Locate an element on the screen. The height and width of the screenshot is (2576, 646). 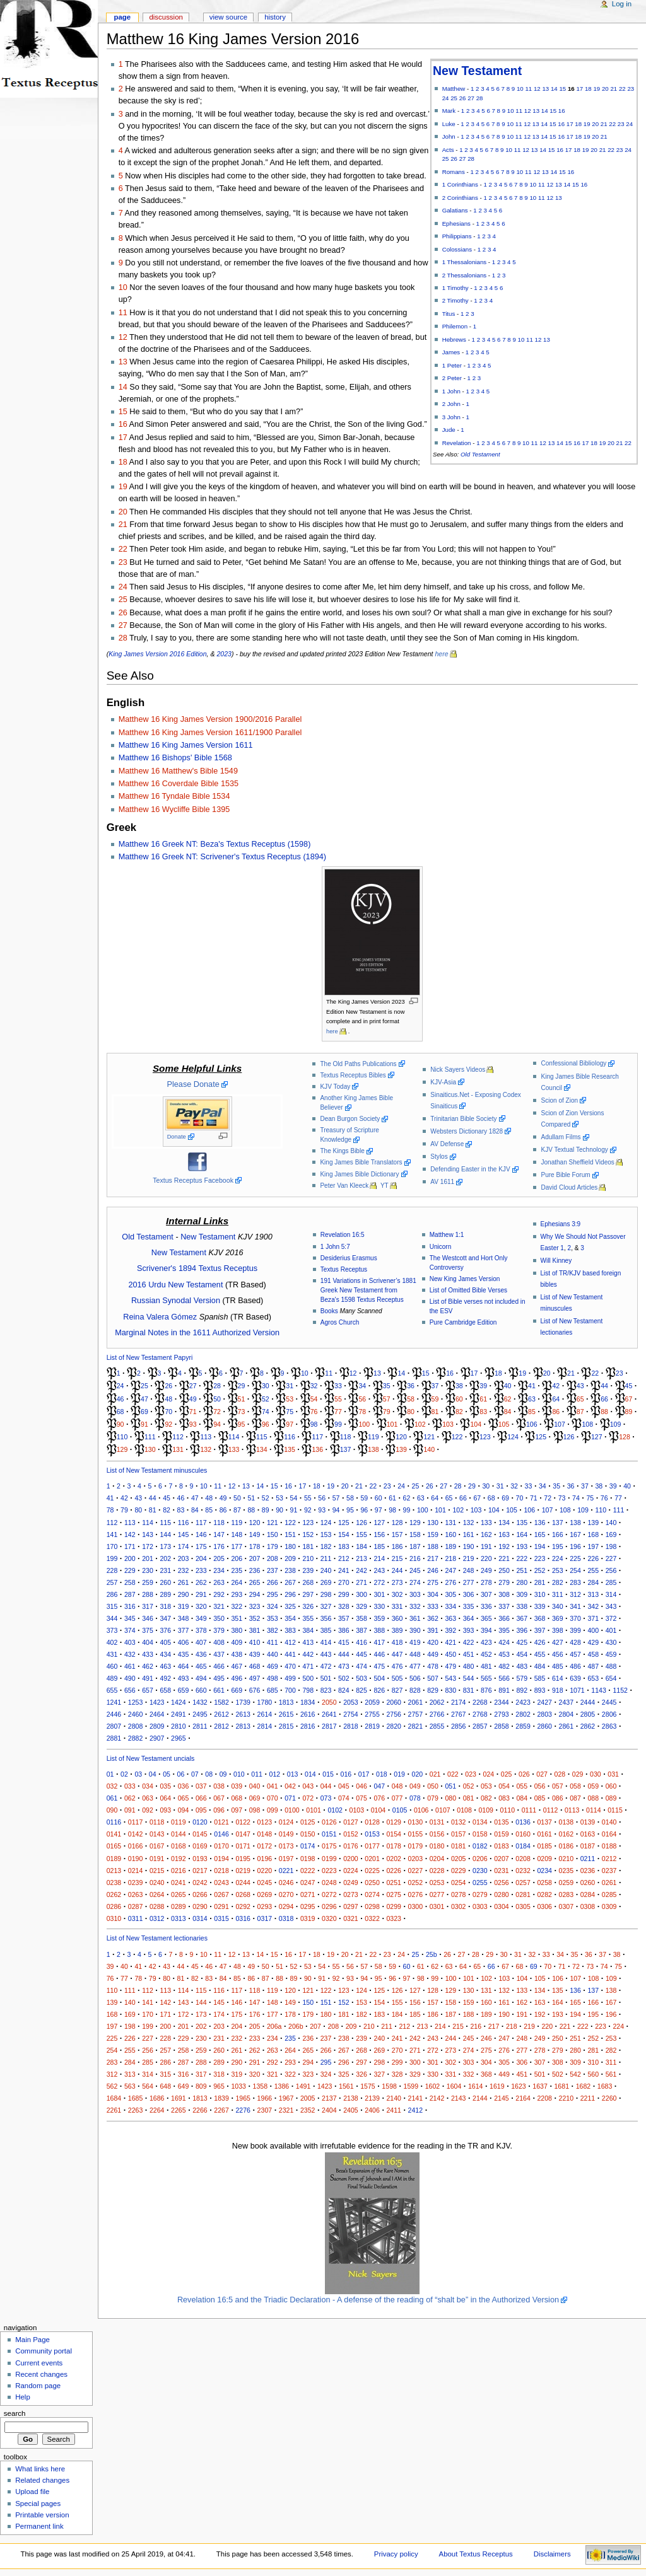
422 is located at coordinates (468, 1642).